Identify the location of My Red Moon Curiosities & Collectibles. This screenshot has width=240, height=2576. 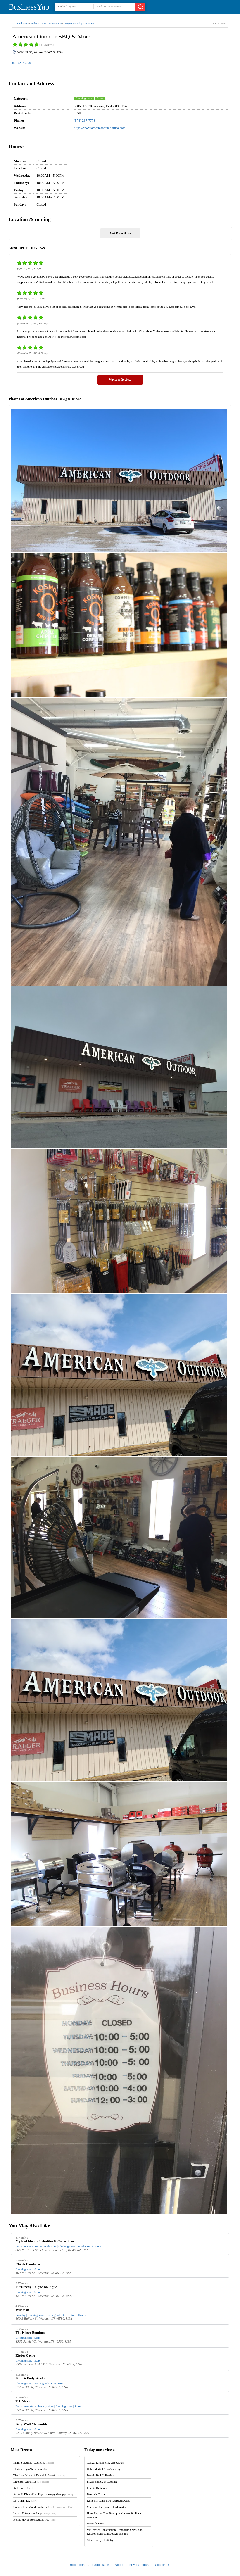
(45, 2241).